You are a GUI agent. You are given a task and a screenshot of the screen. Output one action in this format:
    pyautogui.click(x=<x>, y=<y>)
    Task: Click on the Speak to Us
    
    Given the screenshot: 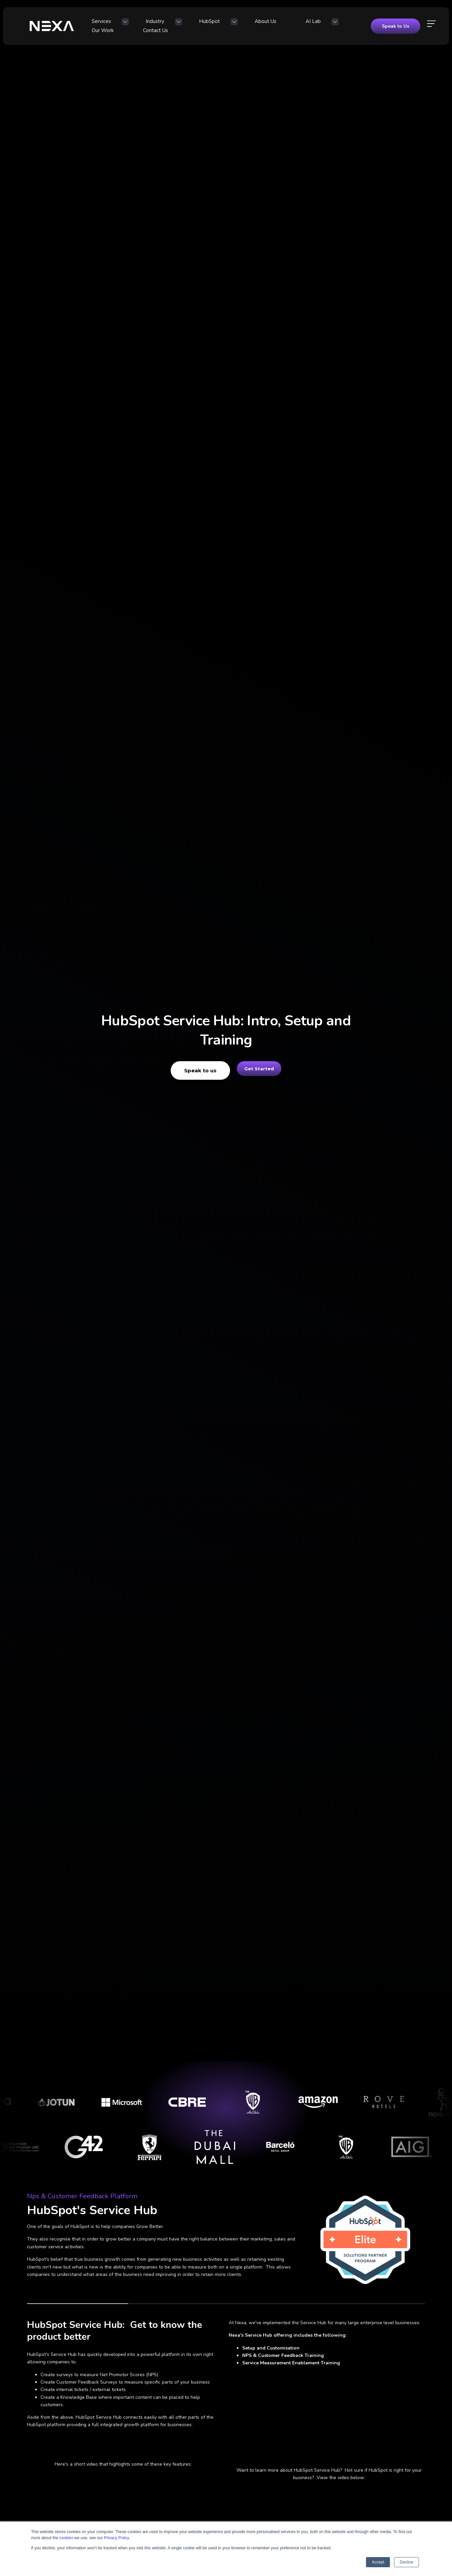 What is the action you would take?
    pyautogui.click(x=395, y=24)
    